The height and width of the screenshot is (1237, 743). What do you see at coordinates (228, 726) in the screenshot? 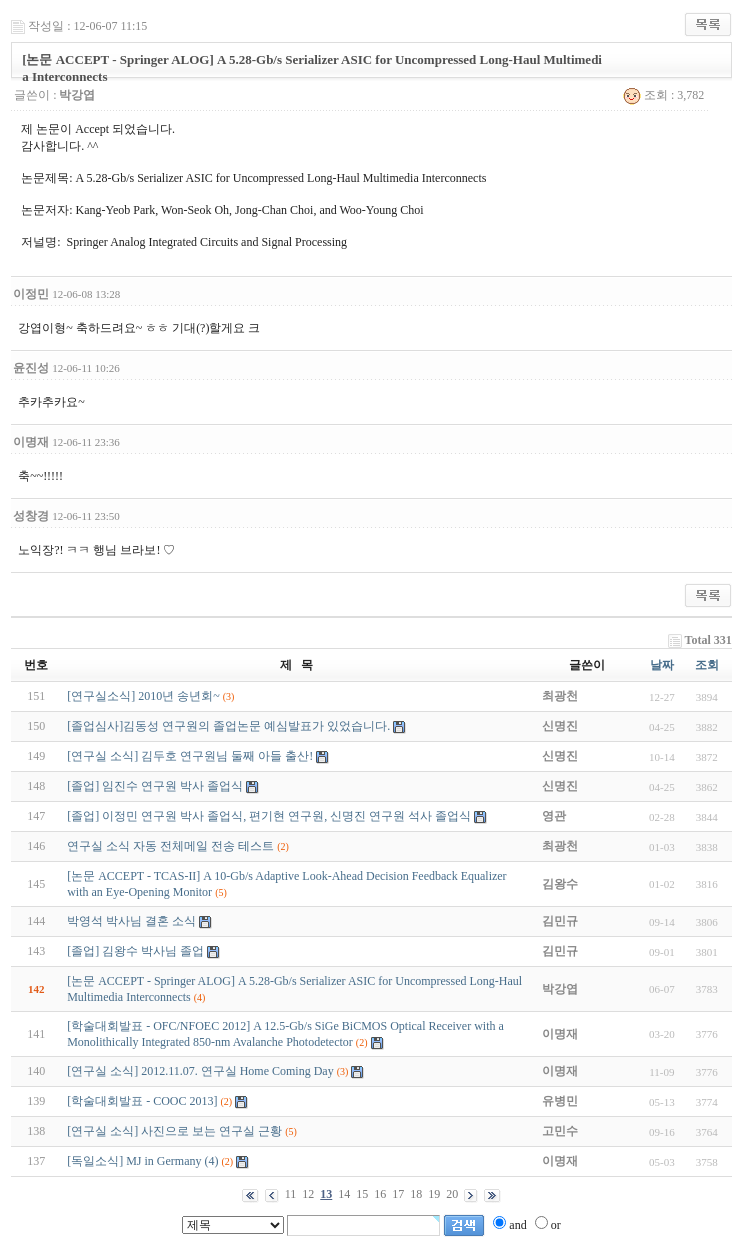
I see `[졸업심사]김동성 연구원의 졸업논문 예심발표가 있었습니다.` at bounding box center [228, 726].